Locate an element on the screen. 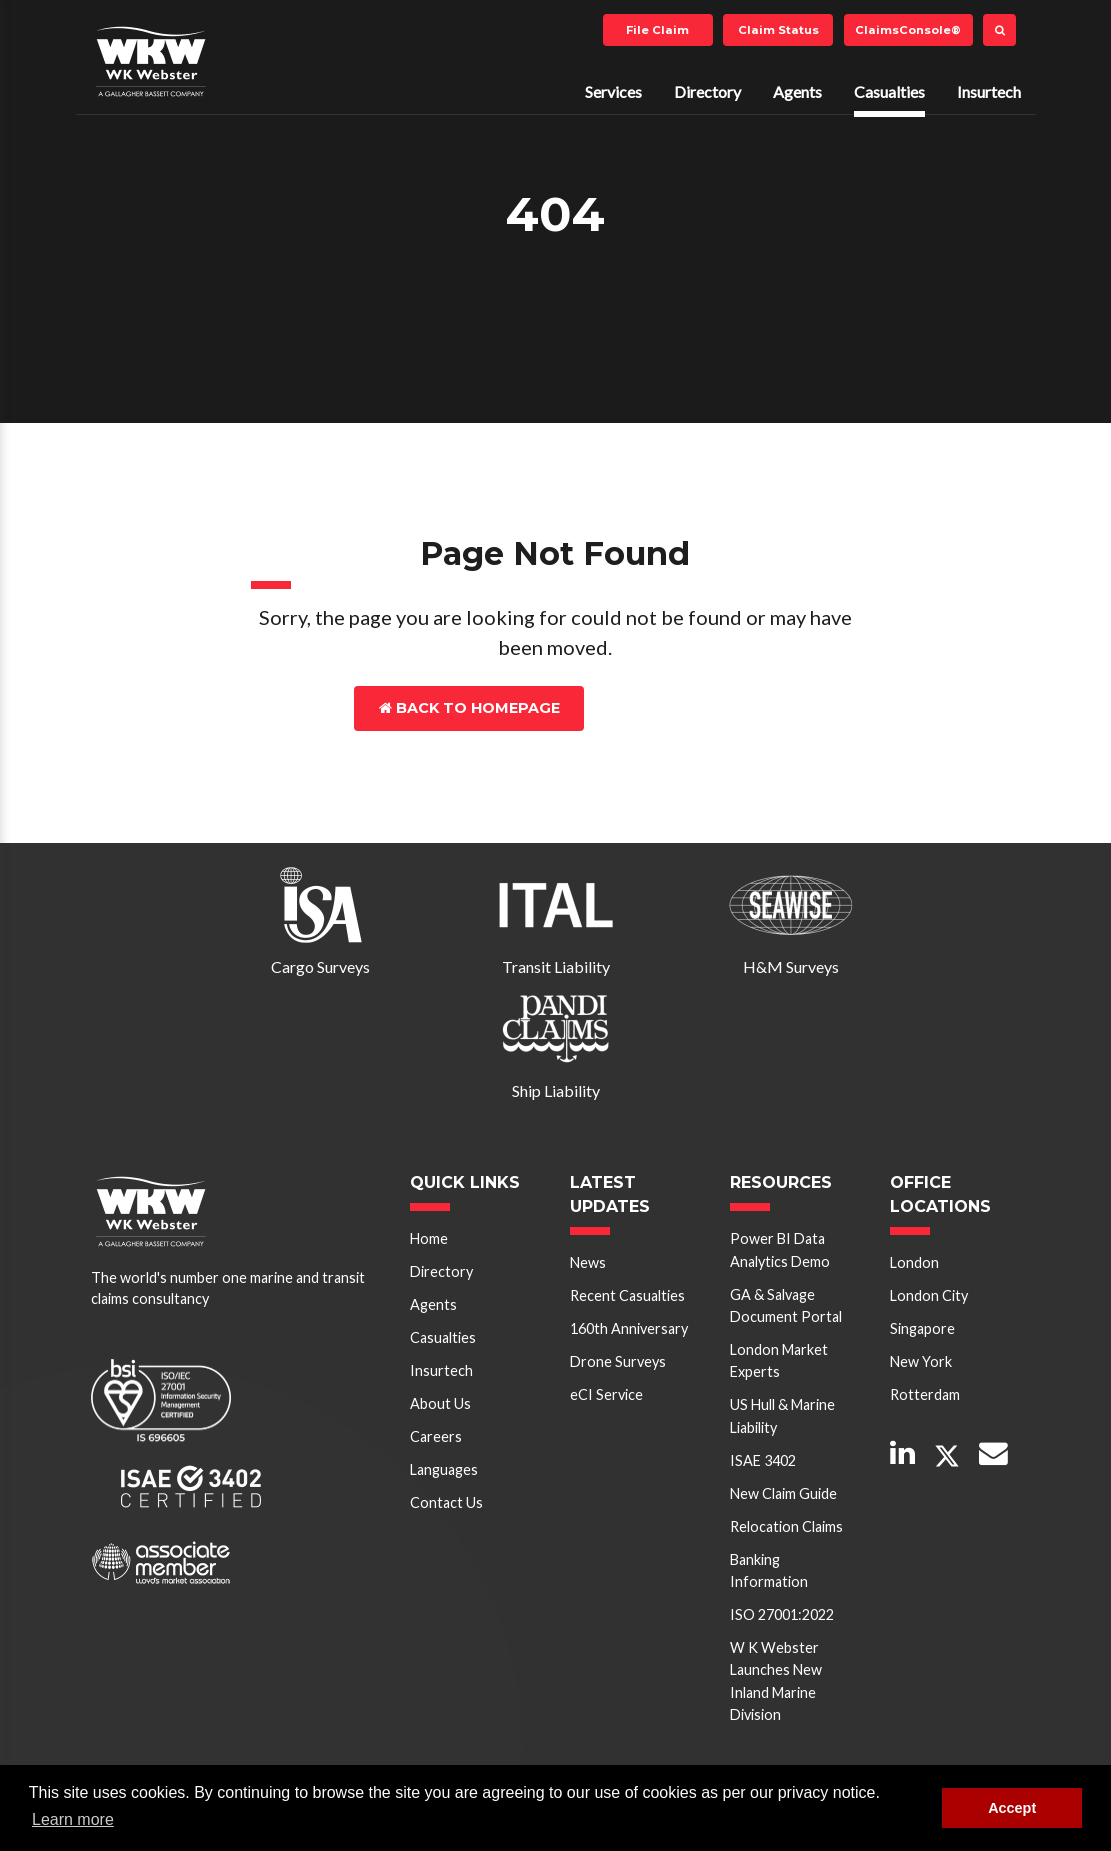 Image resolution: width=1111 pixels, height=1851 pixels. Careers is located at coordinates (436, 1436).